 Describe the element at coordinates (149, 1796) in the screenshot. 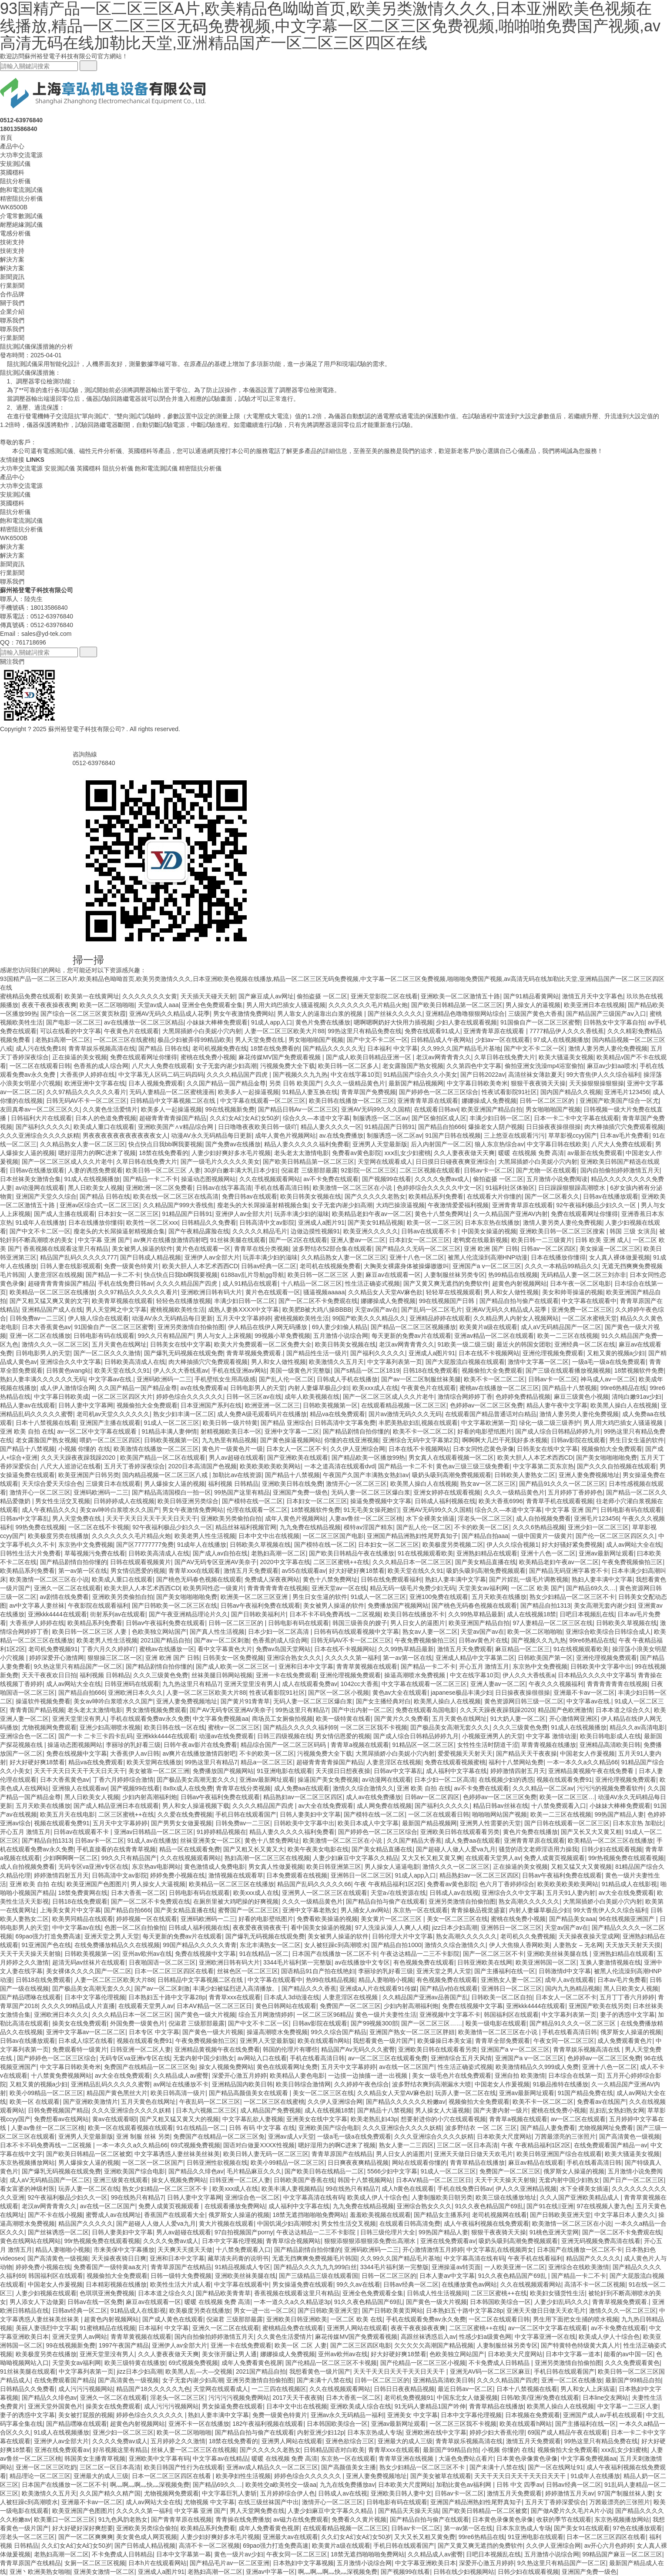

I see `少妇内射高潮福利炮` at that location.